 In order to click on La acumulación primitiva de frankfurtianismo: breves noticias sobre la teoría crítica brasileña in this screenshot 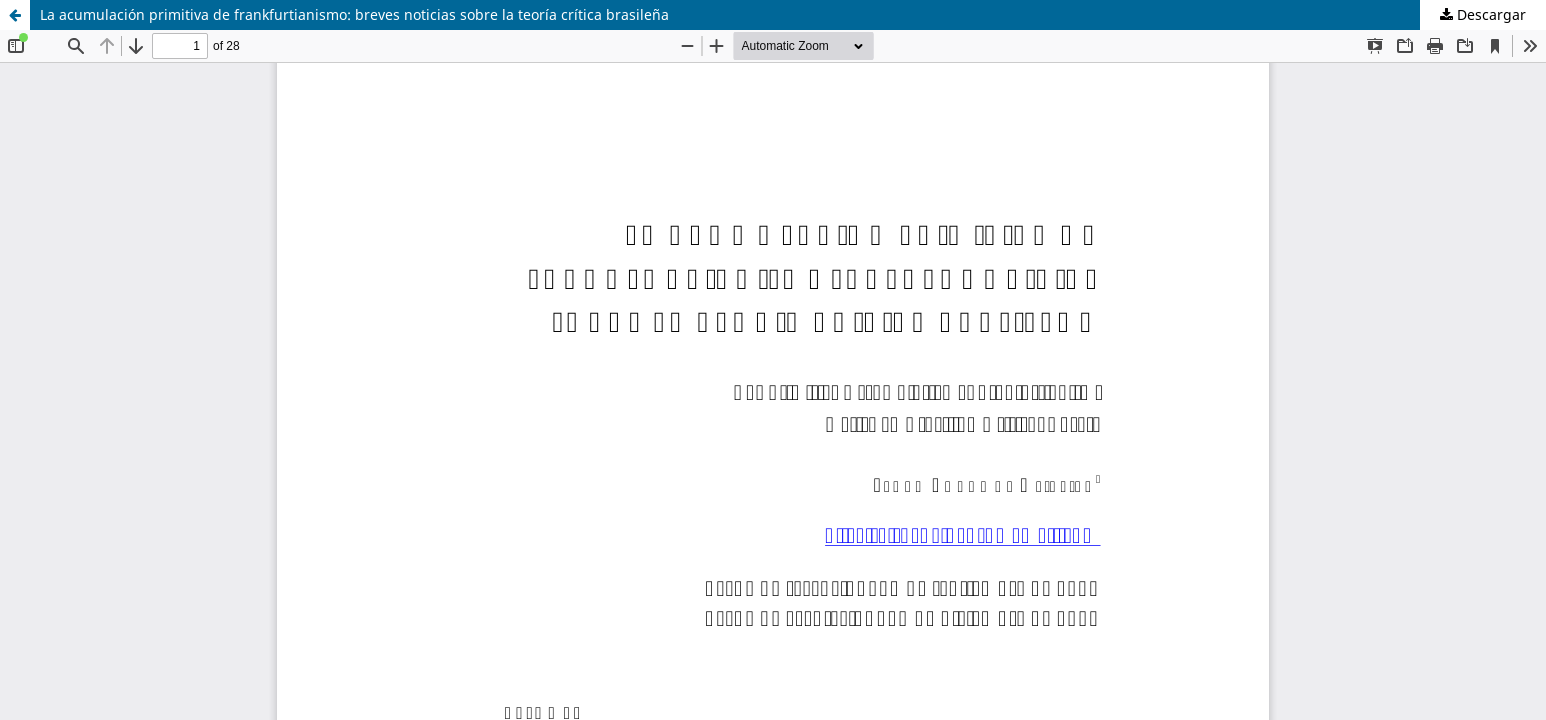, I will do `click(354, 14)`.